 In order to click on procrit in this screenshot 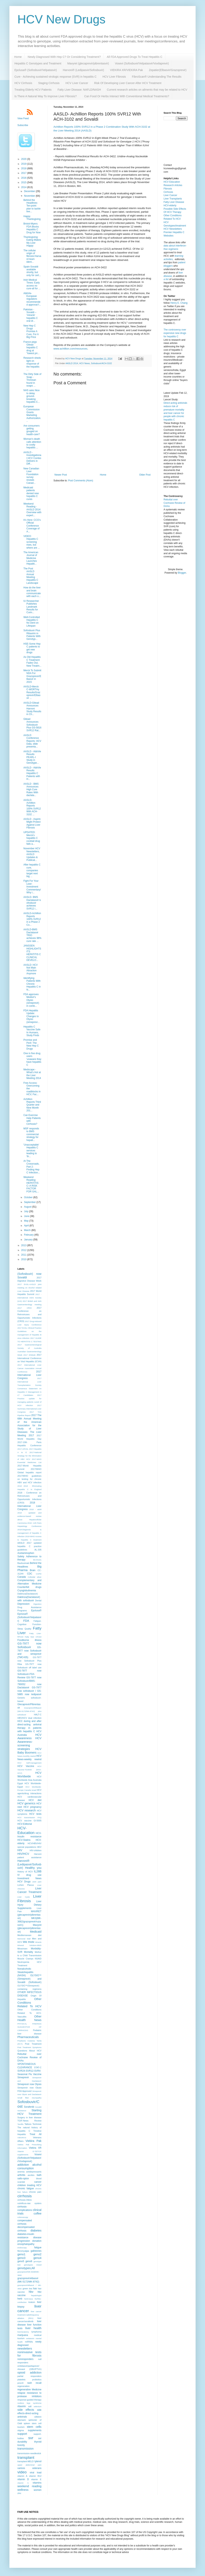, I will do `click(20, 2383)`.